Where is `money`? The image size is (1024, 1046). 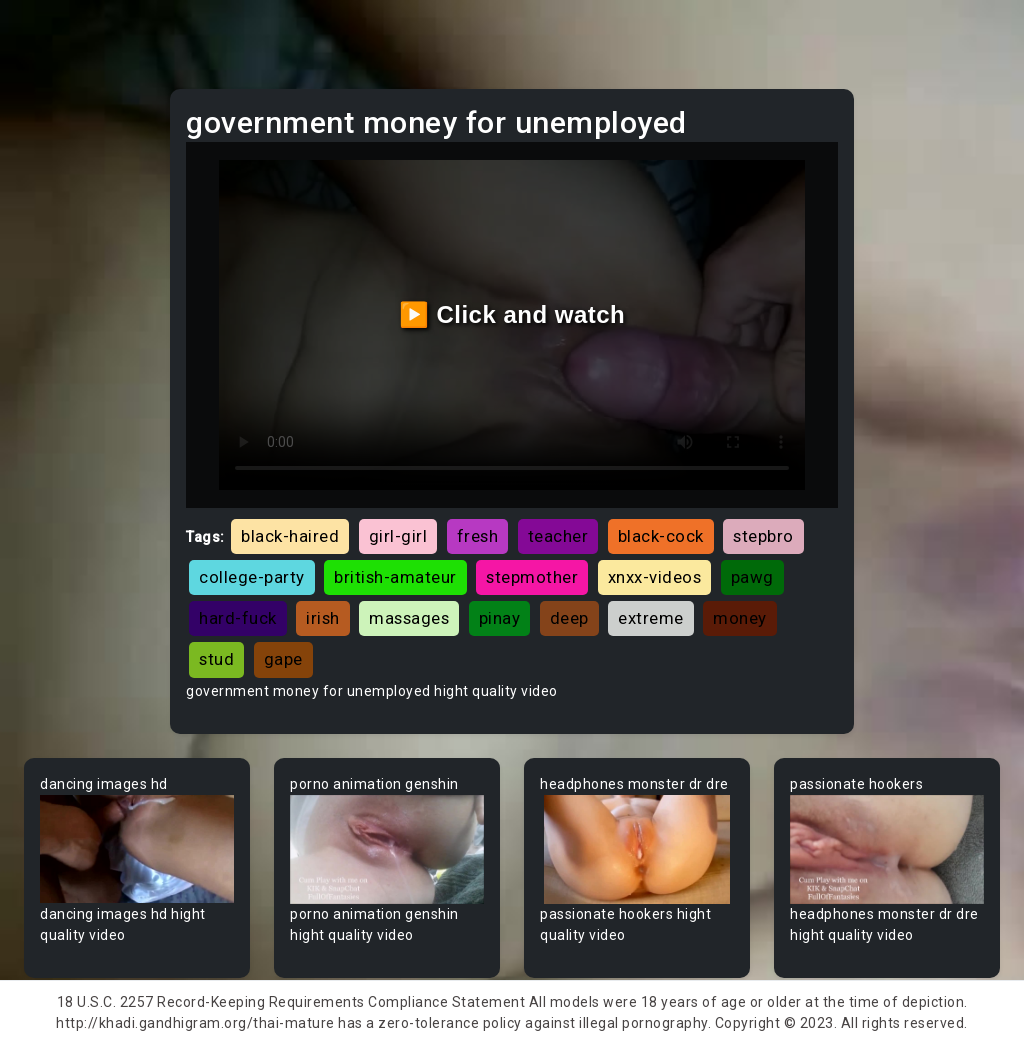 money is located at coordinates (740, 618).